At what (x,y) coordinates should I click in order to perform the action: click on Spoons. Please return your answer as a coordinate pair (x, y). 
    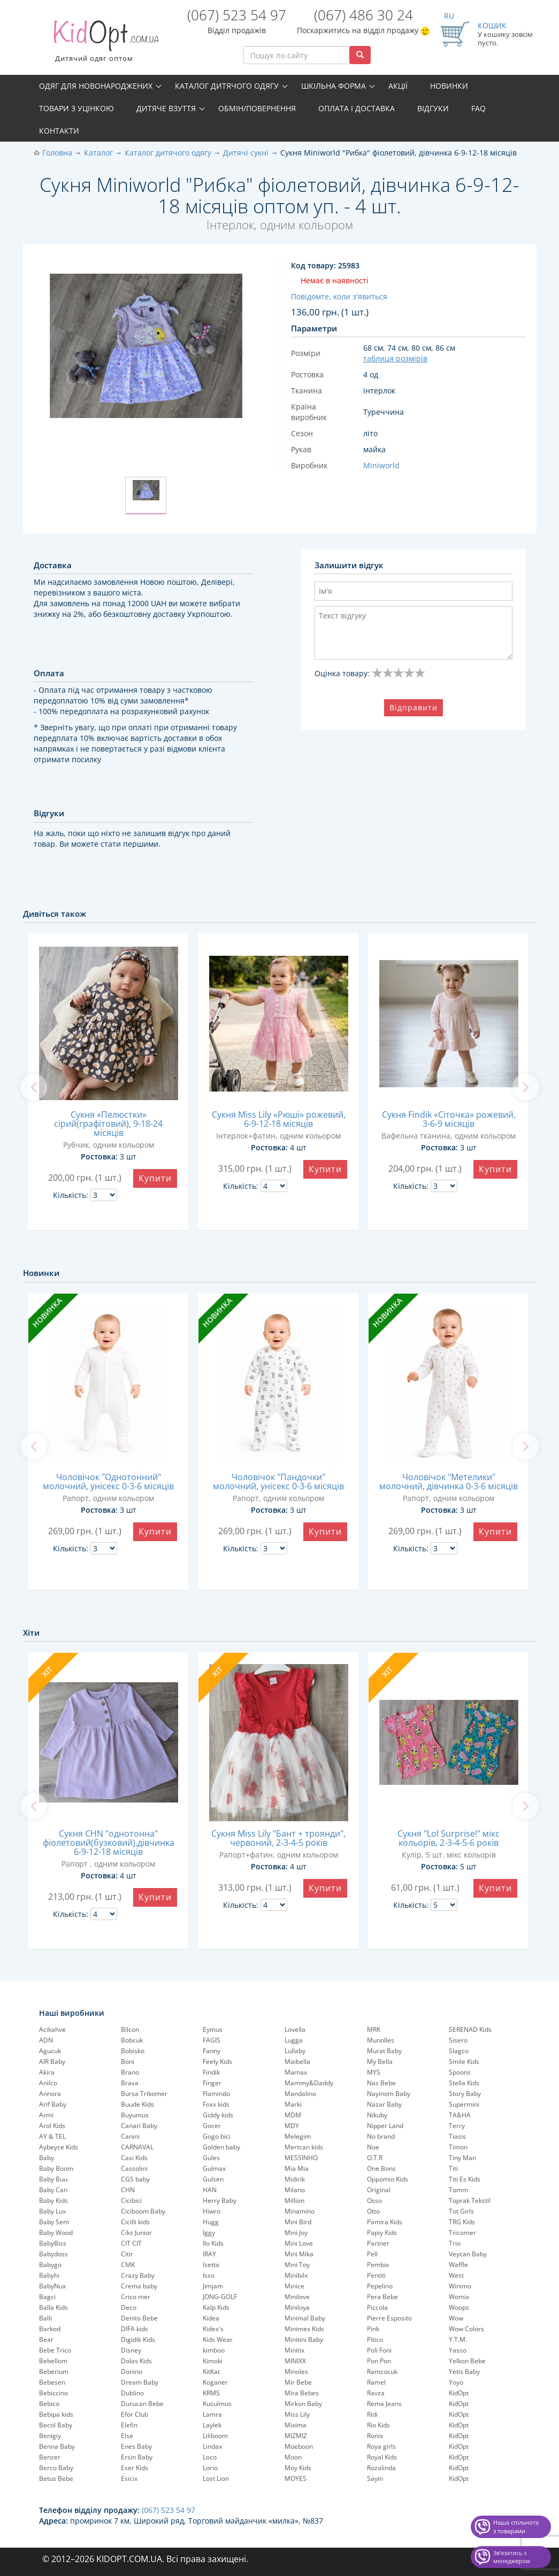
    Looking at the image, I should click on (460, 2072).